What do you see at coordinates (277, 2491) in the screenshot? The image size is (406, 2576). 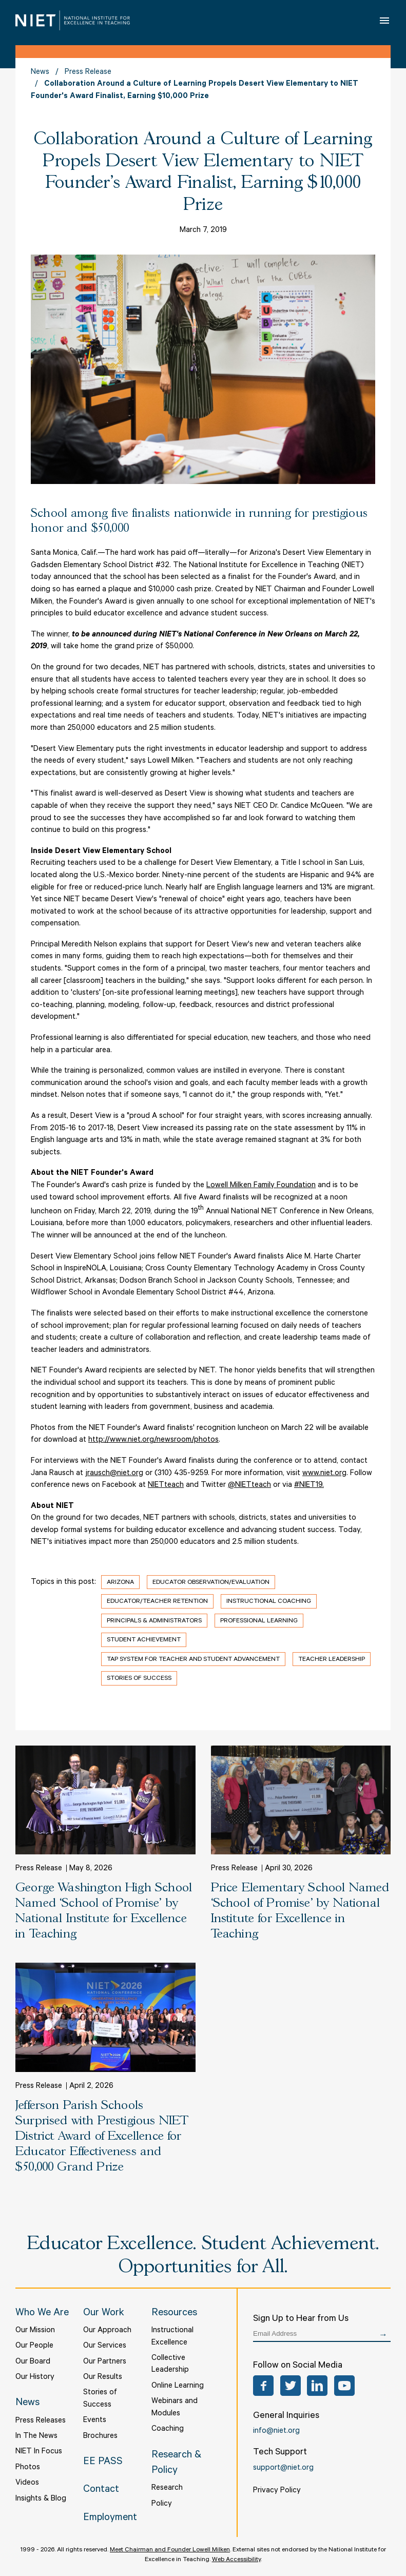 I see `Privacy Policy` at bounding box center [277, 2491].